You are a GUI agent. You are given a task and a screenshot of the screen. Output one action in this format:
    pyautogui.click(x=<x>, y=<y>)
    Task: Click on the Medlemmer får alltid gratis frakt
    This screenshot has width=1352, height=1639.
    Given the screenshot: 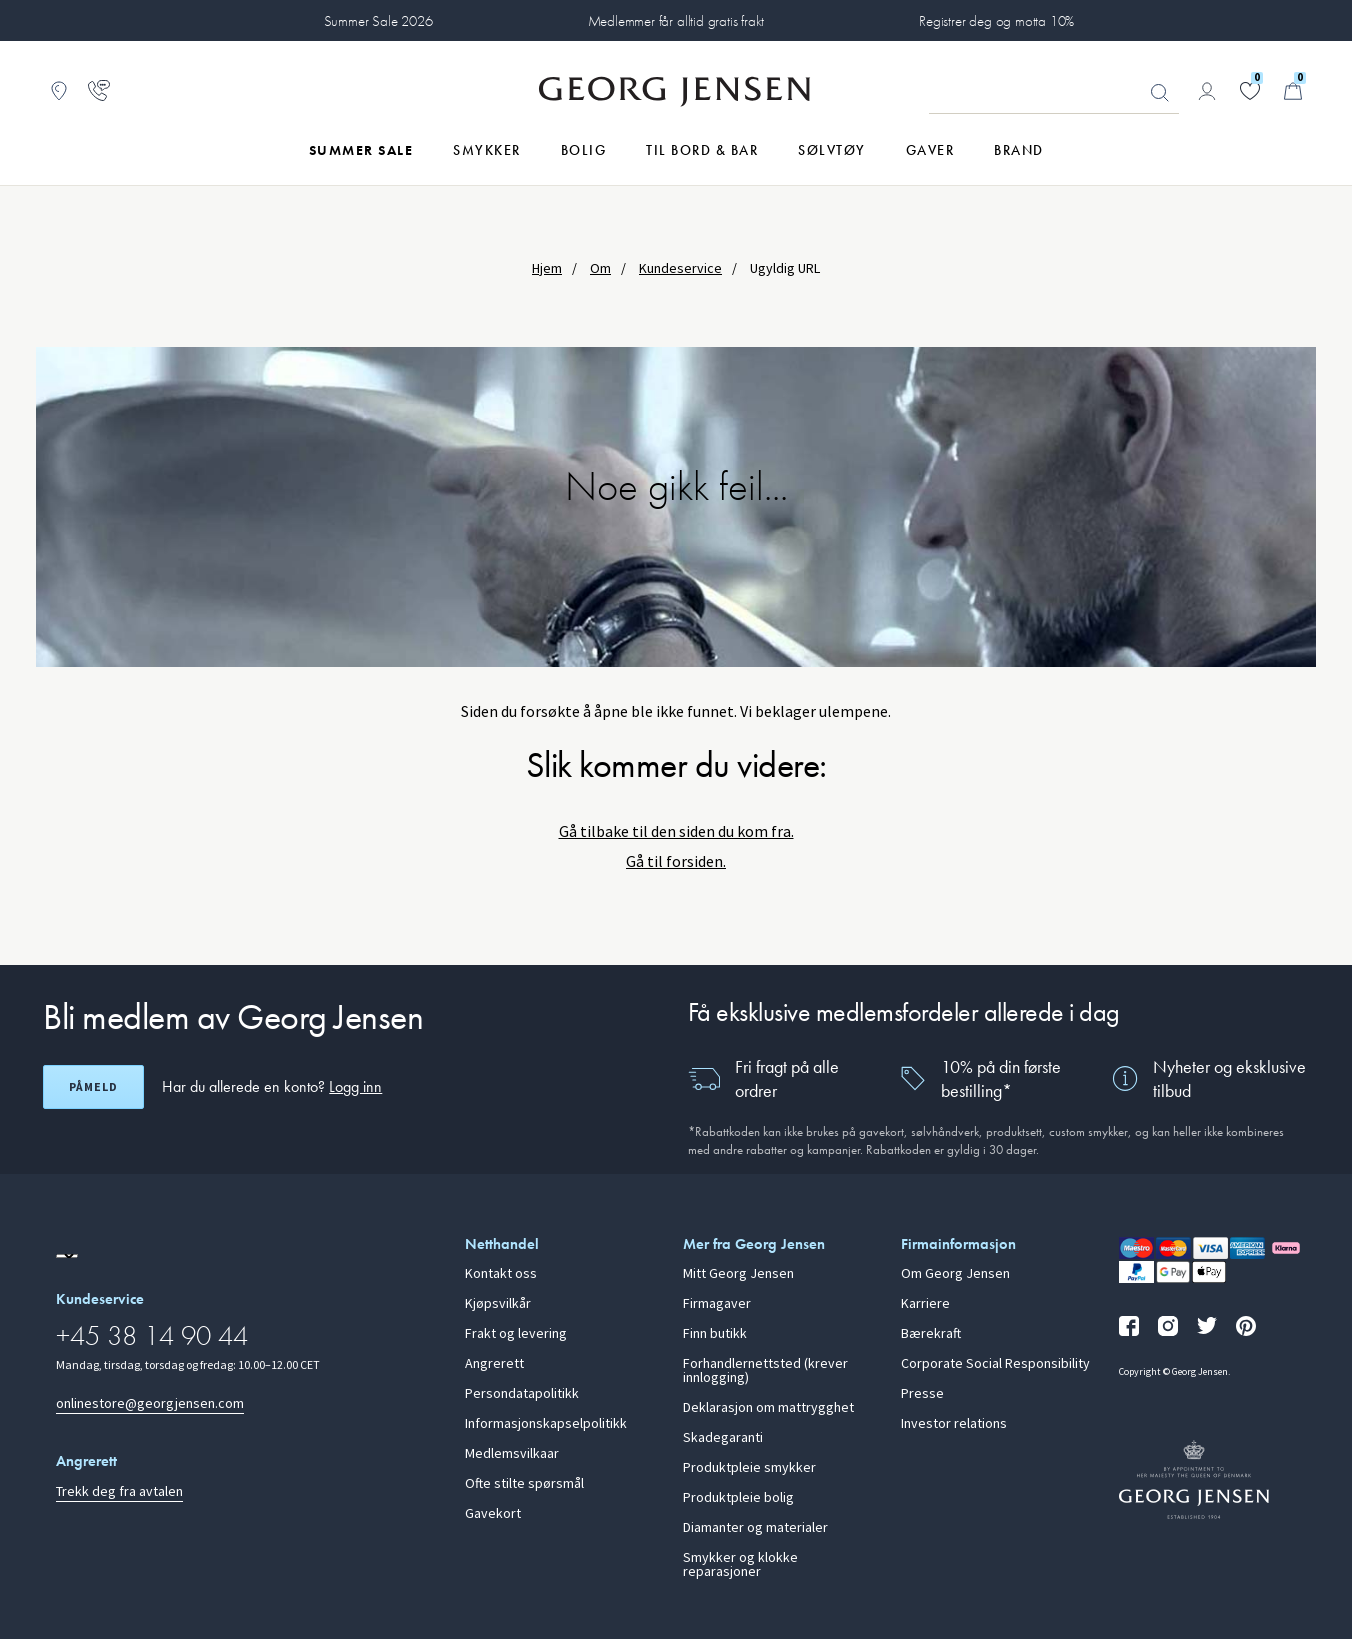 What is the action you would take?
    pyautogui.click(x=676, y=21)
    